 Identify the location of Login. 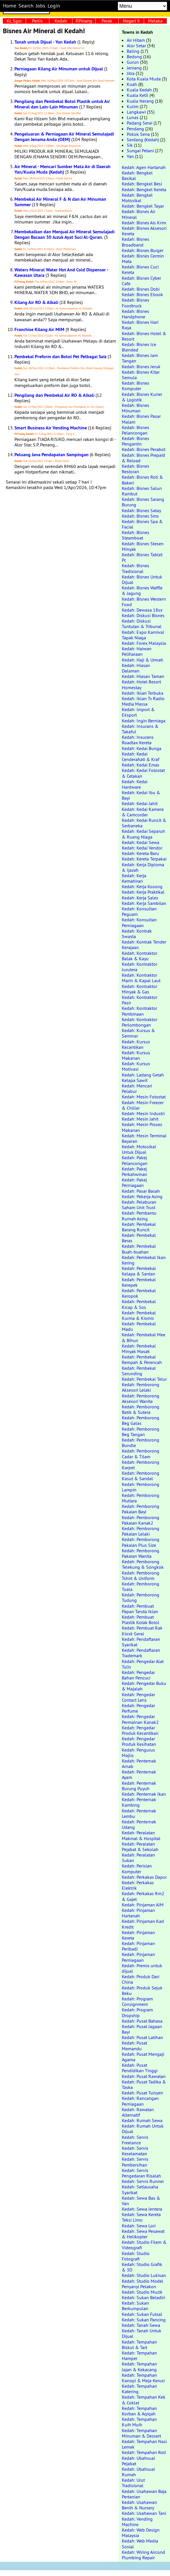
(54, 6).